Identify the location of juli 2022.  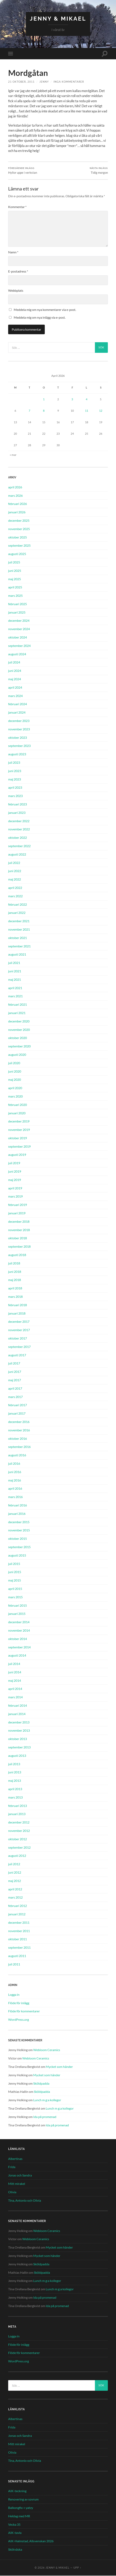
(14, 863).